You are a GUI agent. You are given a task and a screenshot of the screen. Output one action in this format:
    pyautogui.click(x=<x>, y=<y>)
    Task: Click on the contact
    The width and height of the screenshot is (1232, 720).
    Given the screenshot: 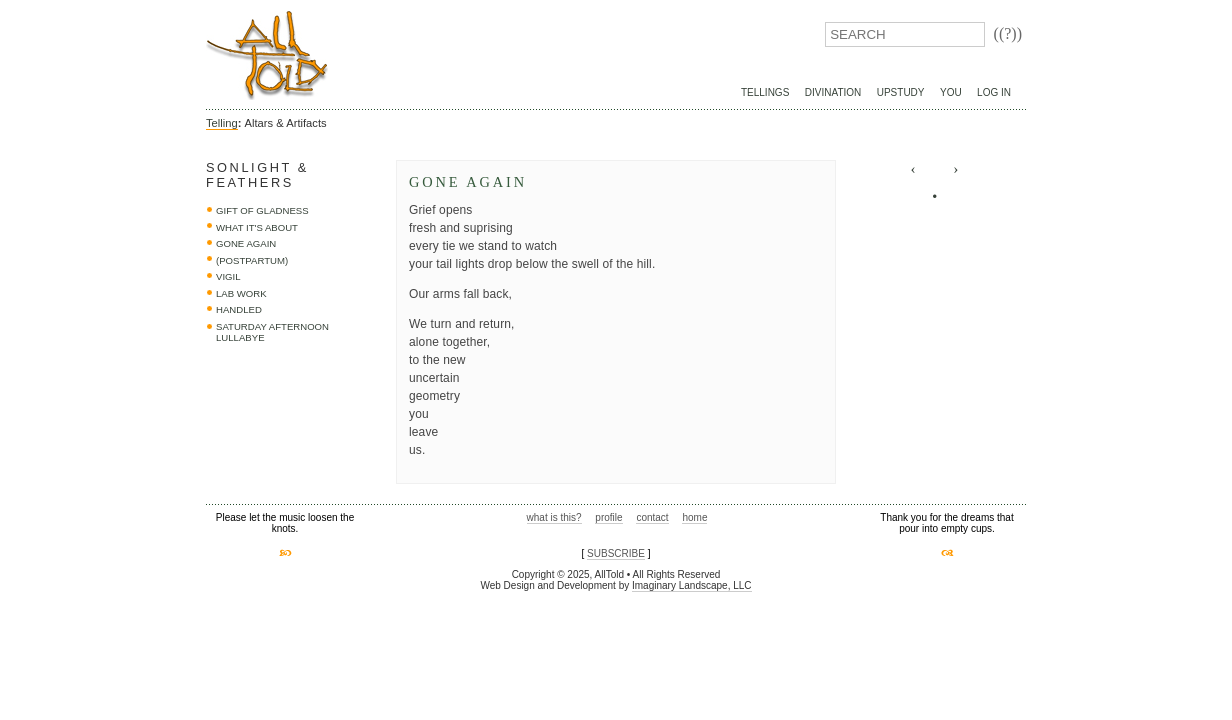 What is the action you would take?
    pyautogui.click(x=652, y=517)
    